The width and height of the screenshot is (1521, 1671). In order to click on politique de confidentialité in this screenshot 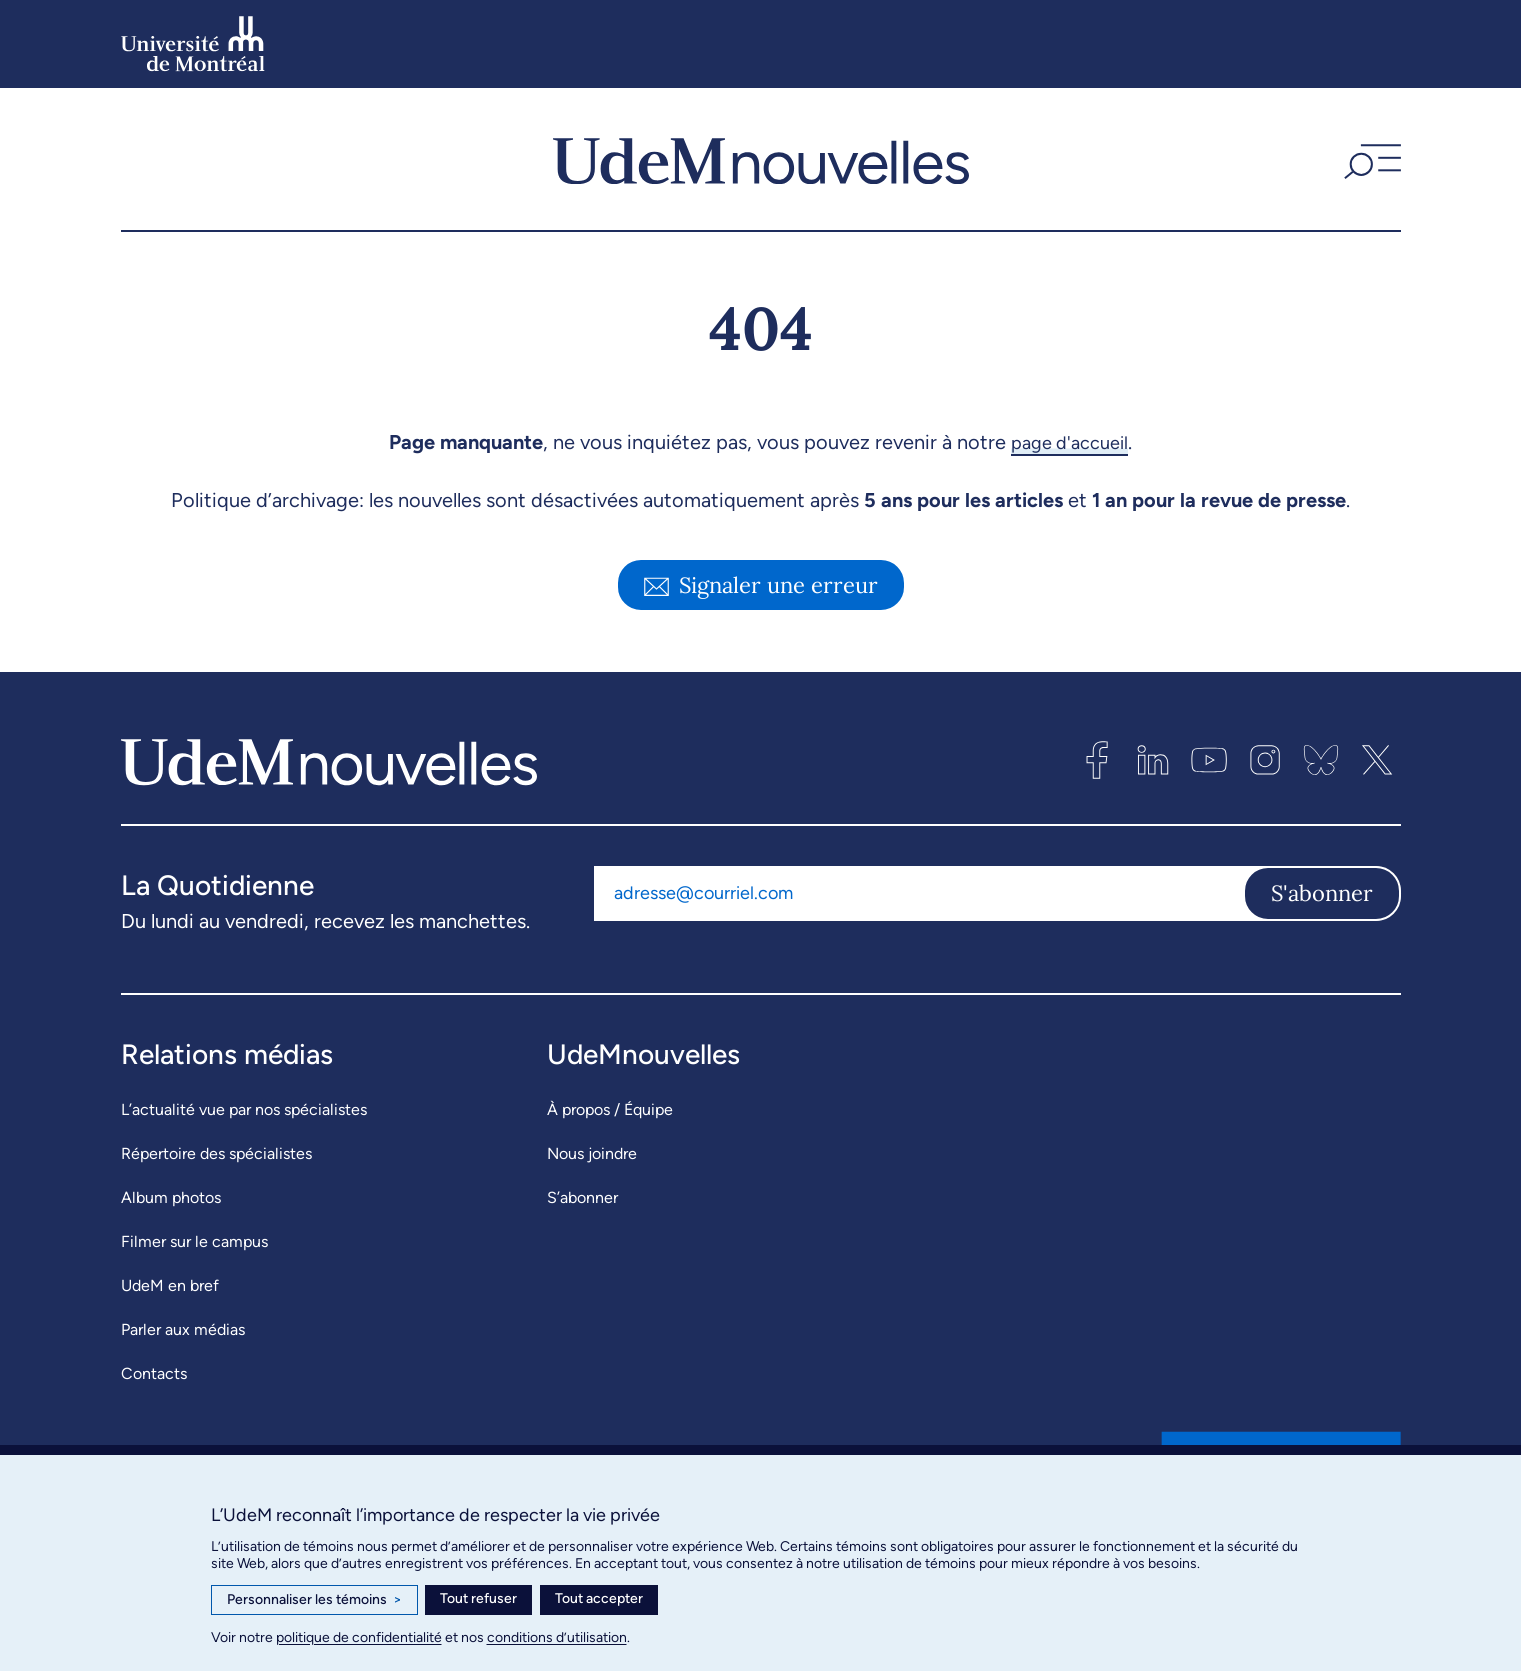, I will do `click(359, 1637)`.